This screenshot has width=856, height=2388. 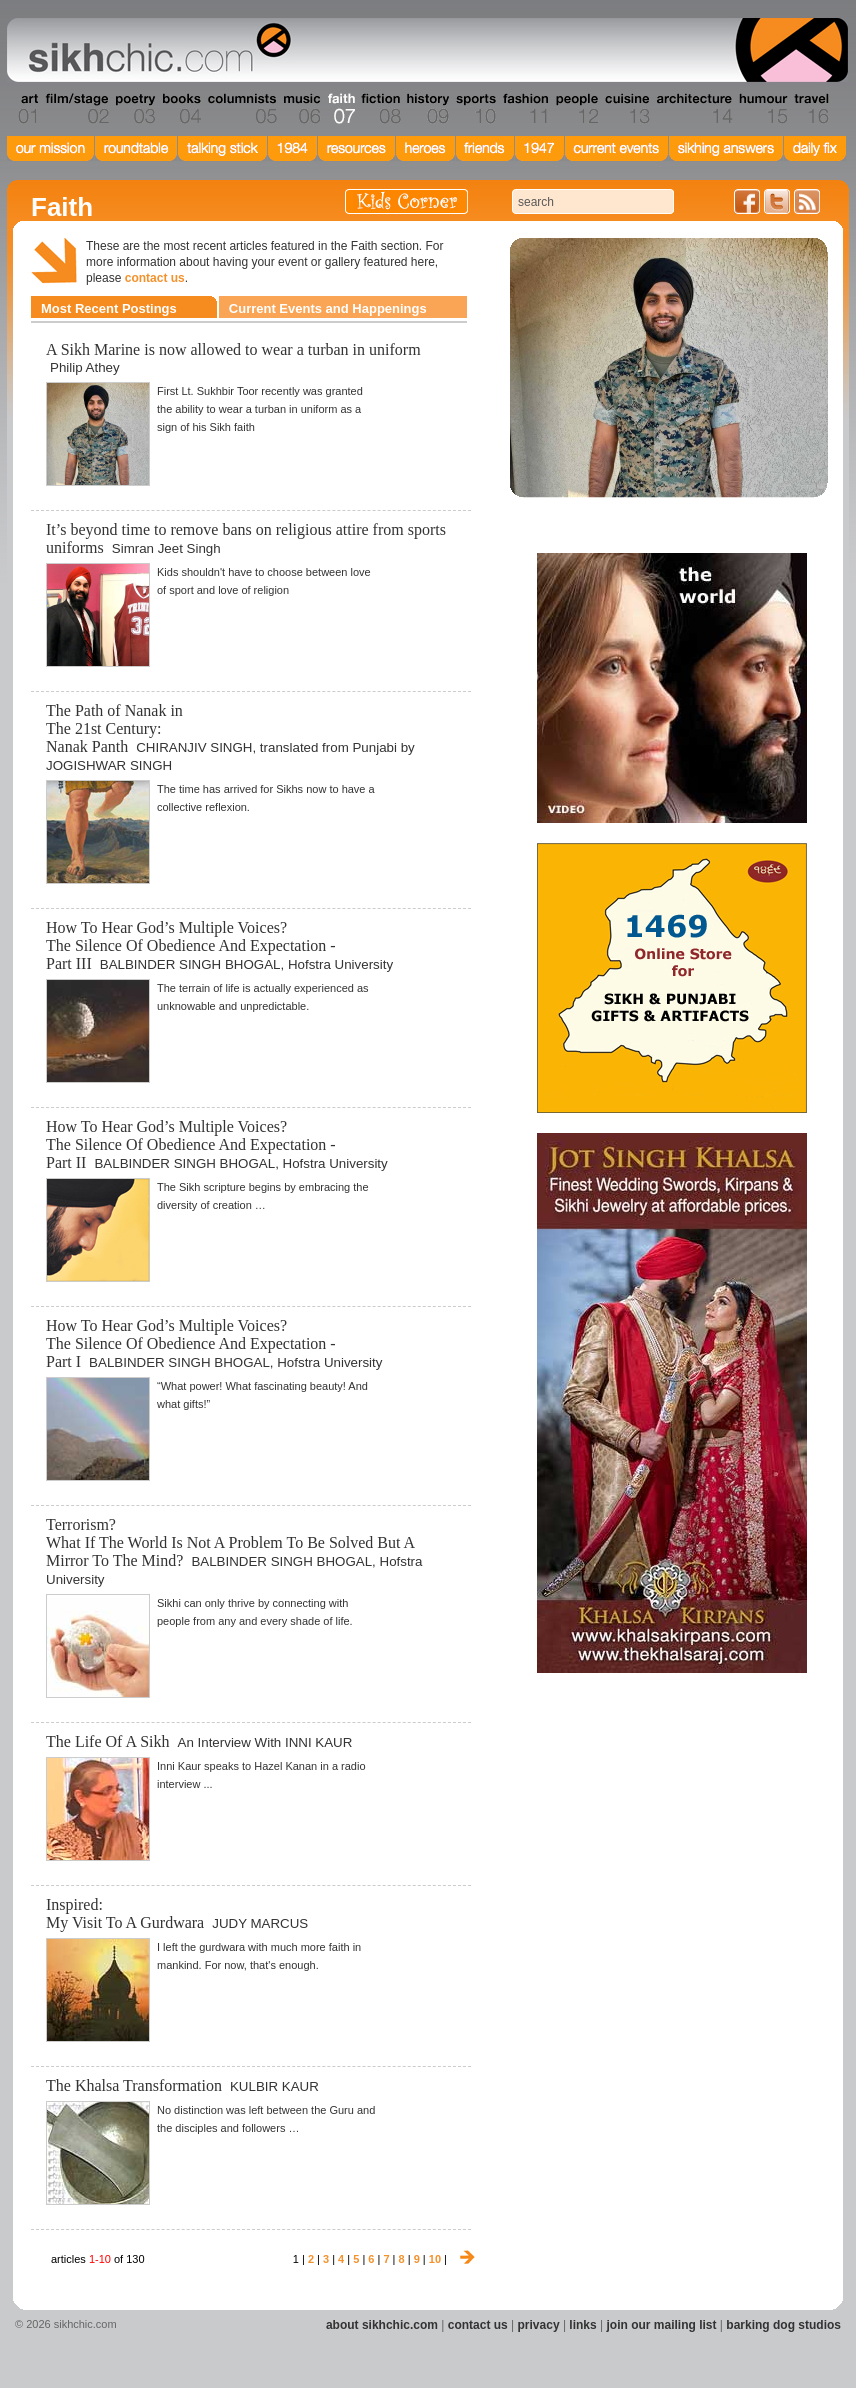 What do you see at coordinates (783, 2325) in the screenshot?
I see `barking dog studios` at bounding box center [783, 2325].